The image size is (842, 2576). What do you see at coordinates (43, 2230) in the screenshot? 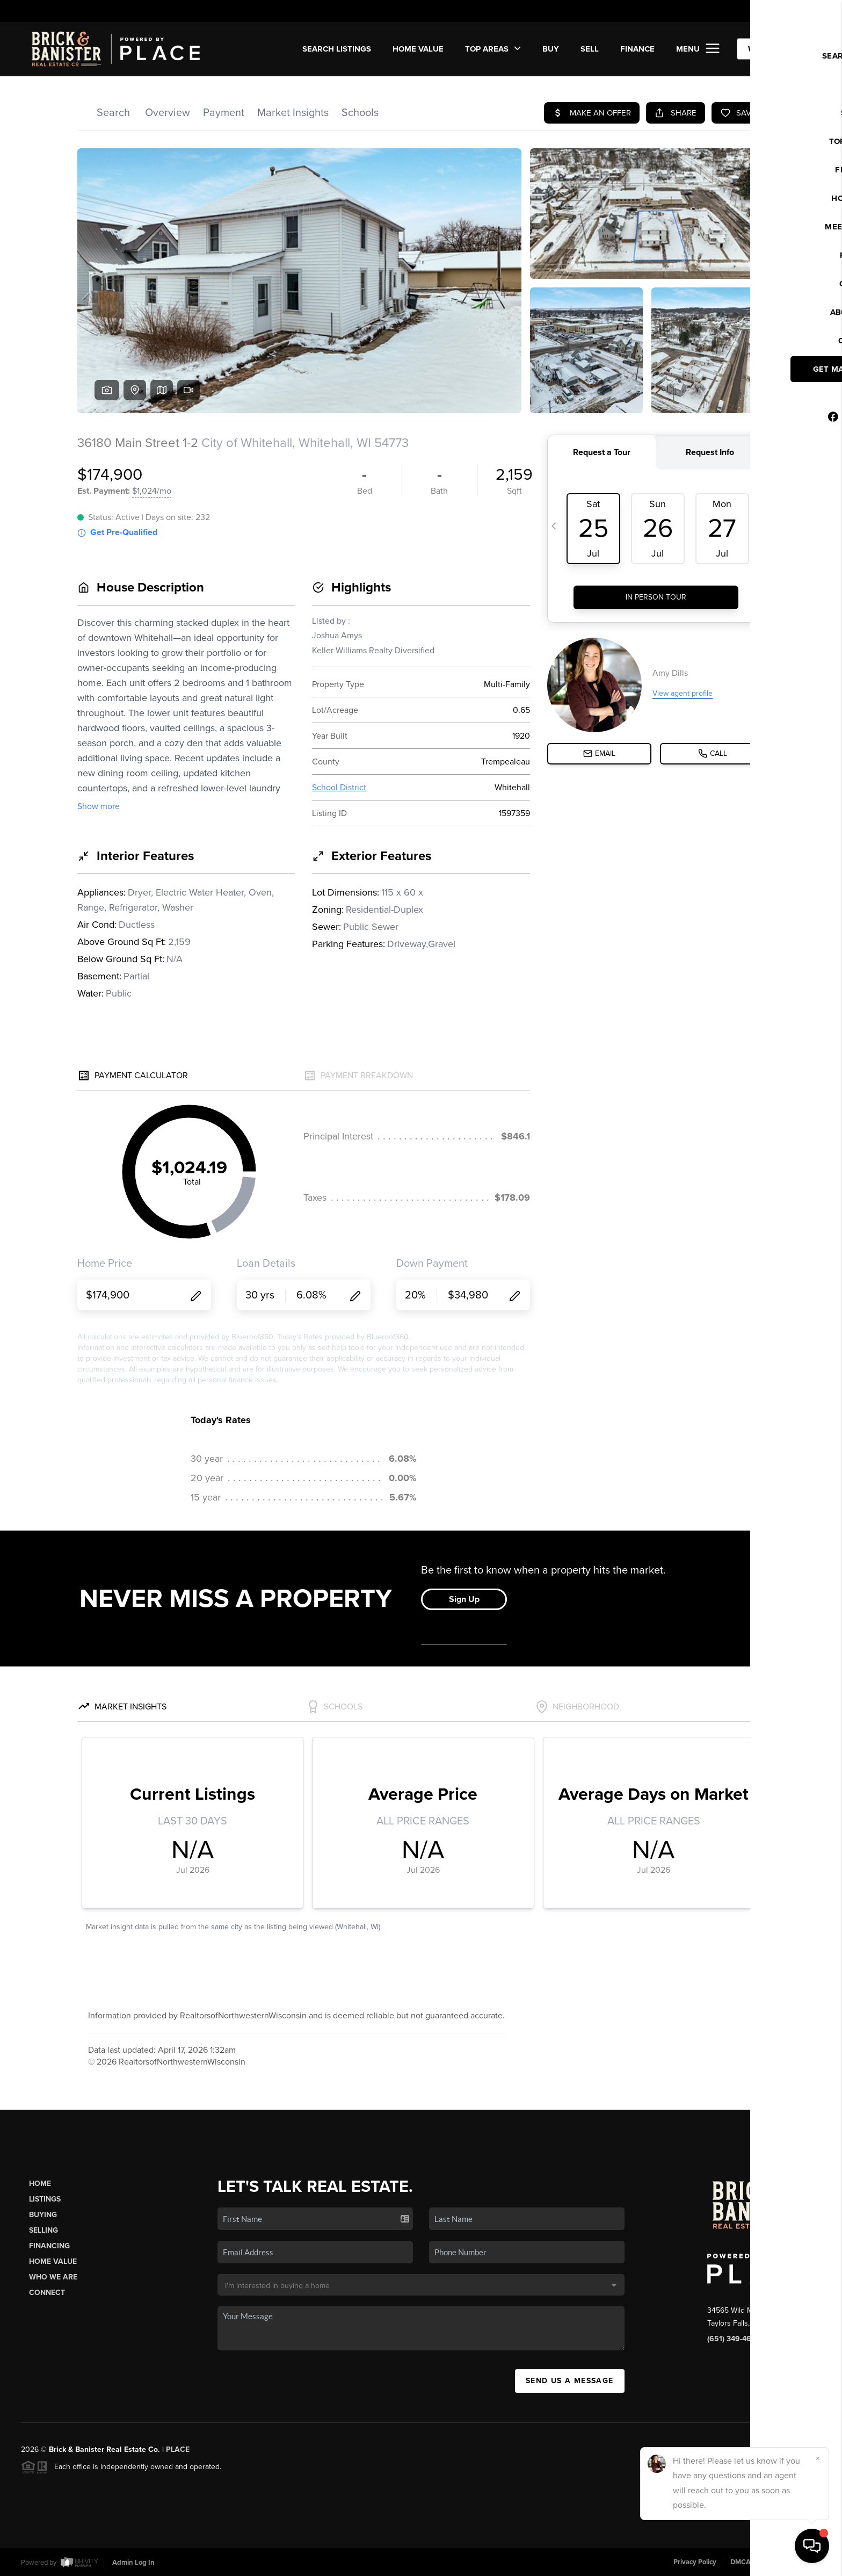
I see `Selling` at bounding box center [43, 2230].